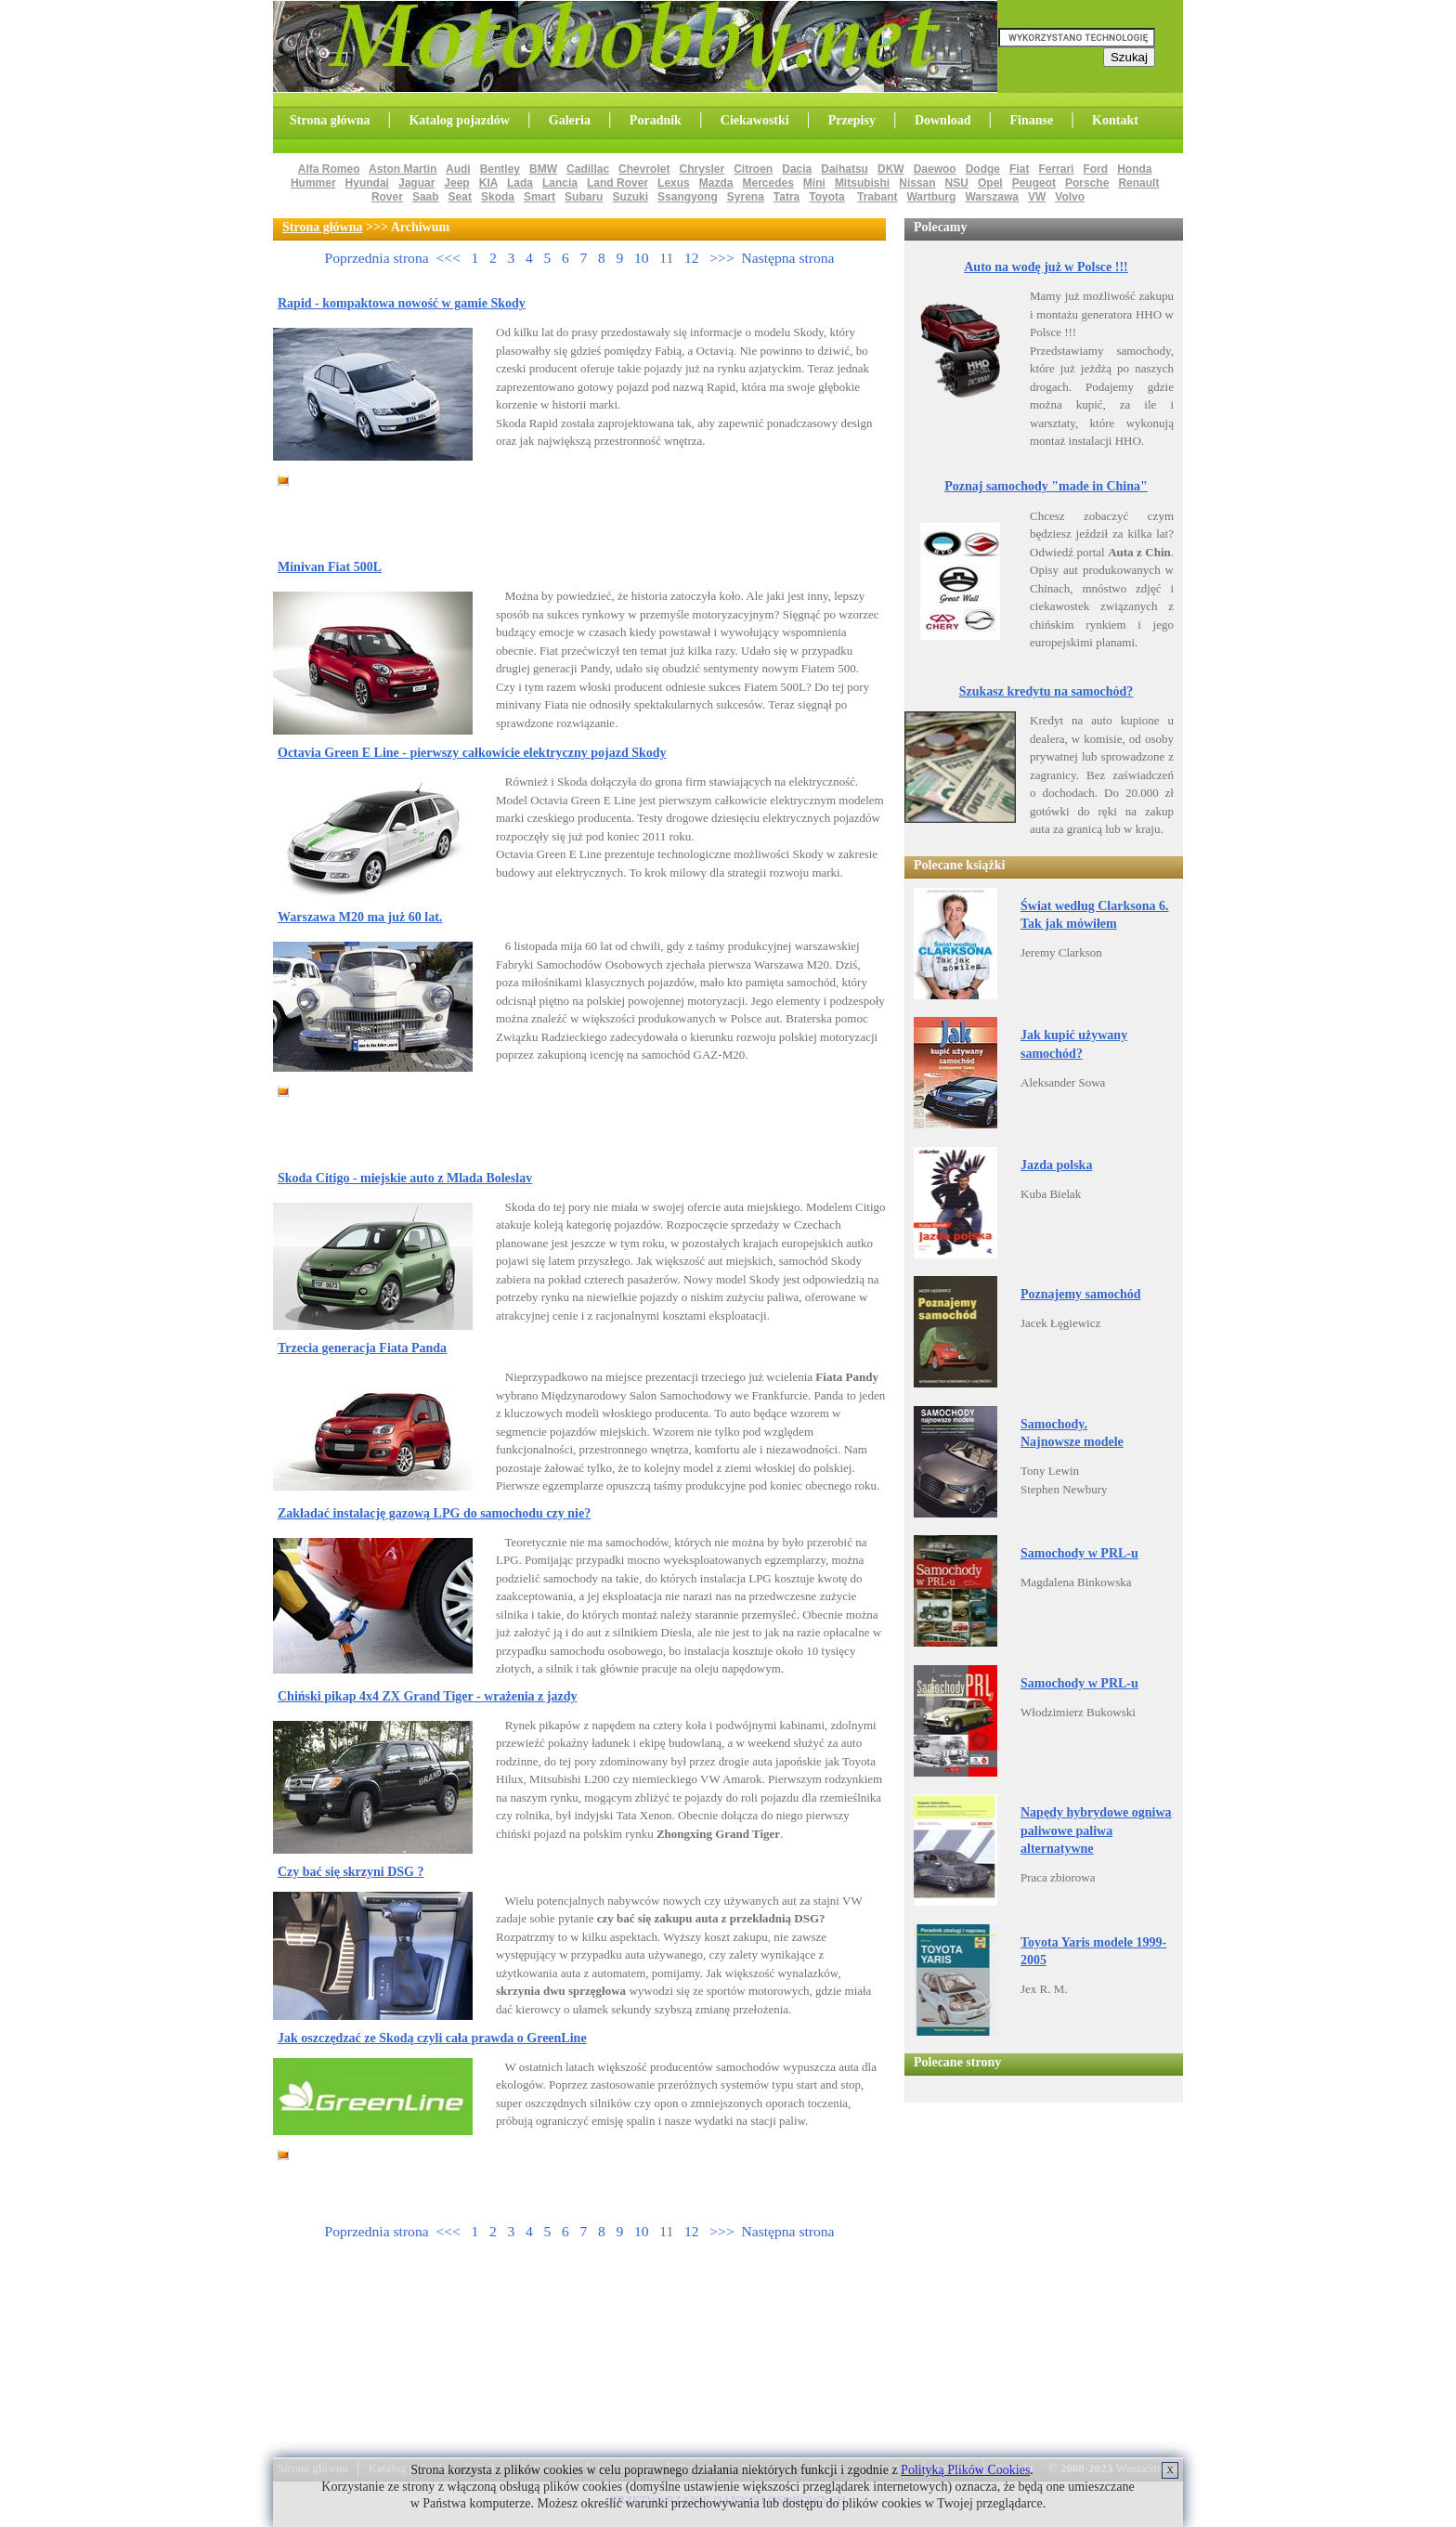  I want to click on Trzecia generacja Fiata Panda, so click(362, 1348).